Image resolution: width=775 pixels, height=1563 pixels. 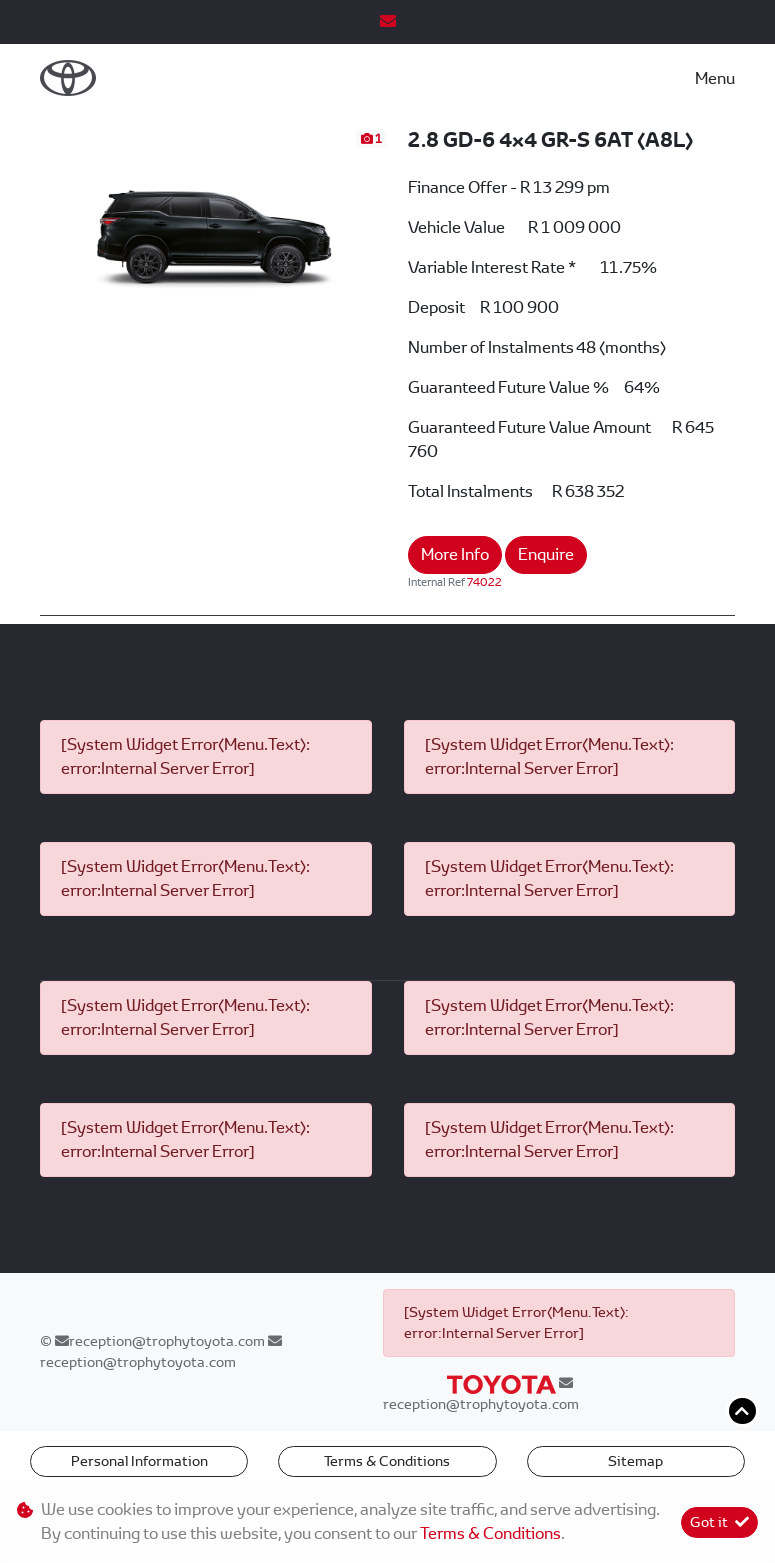 What do you see at coordinates (484, 582) in the screenshot?
I see `74022` at bounding box center [484, 582].